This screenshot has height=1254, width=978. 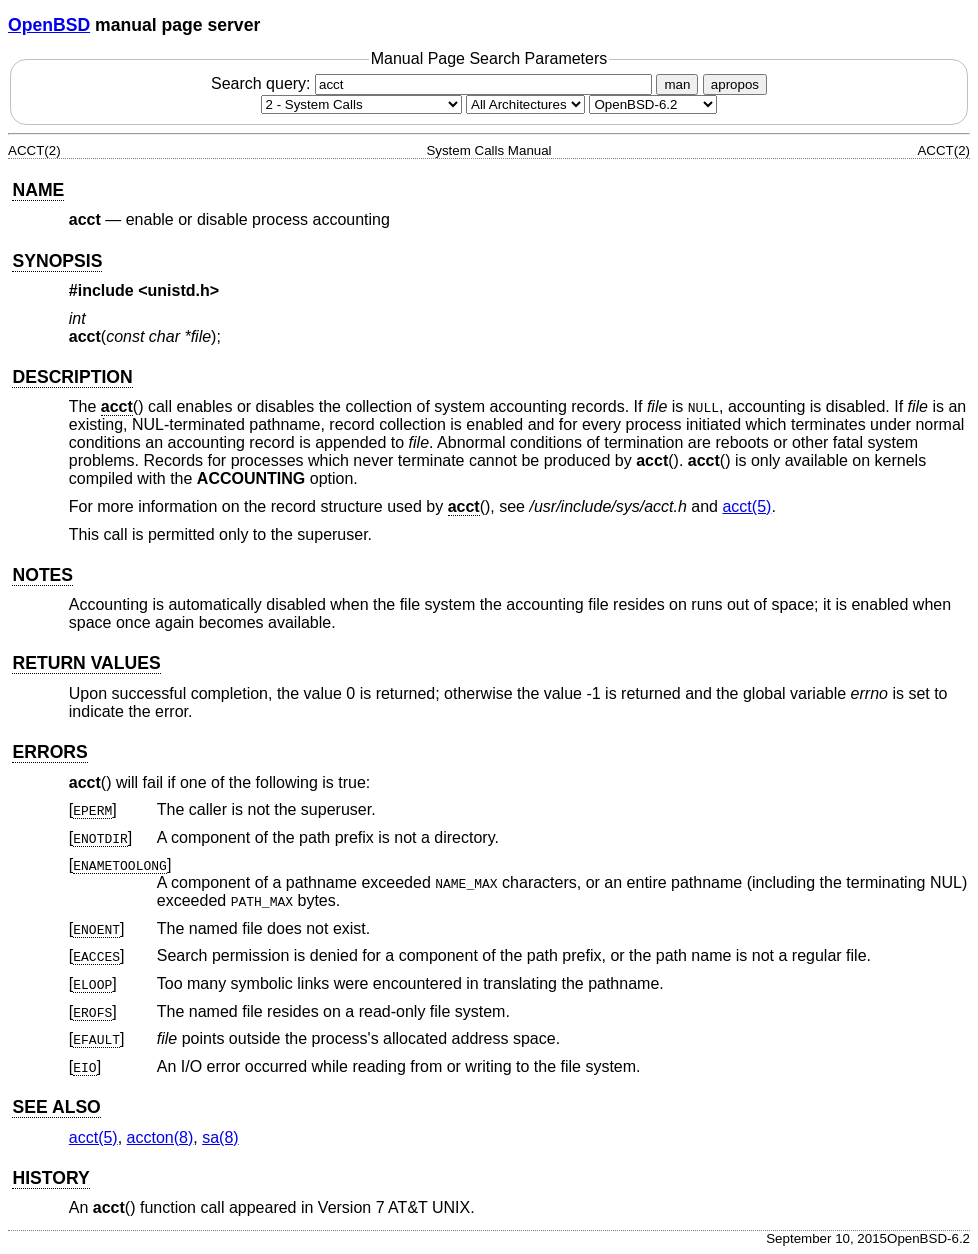 What do you see at coordinates (57, 261) in the screenshot?
I see `SYNOPSIS` at bounding box center [57, 261].